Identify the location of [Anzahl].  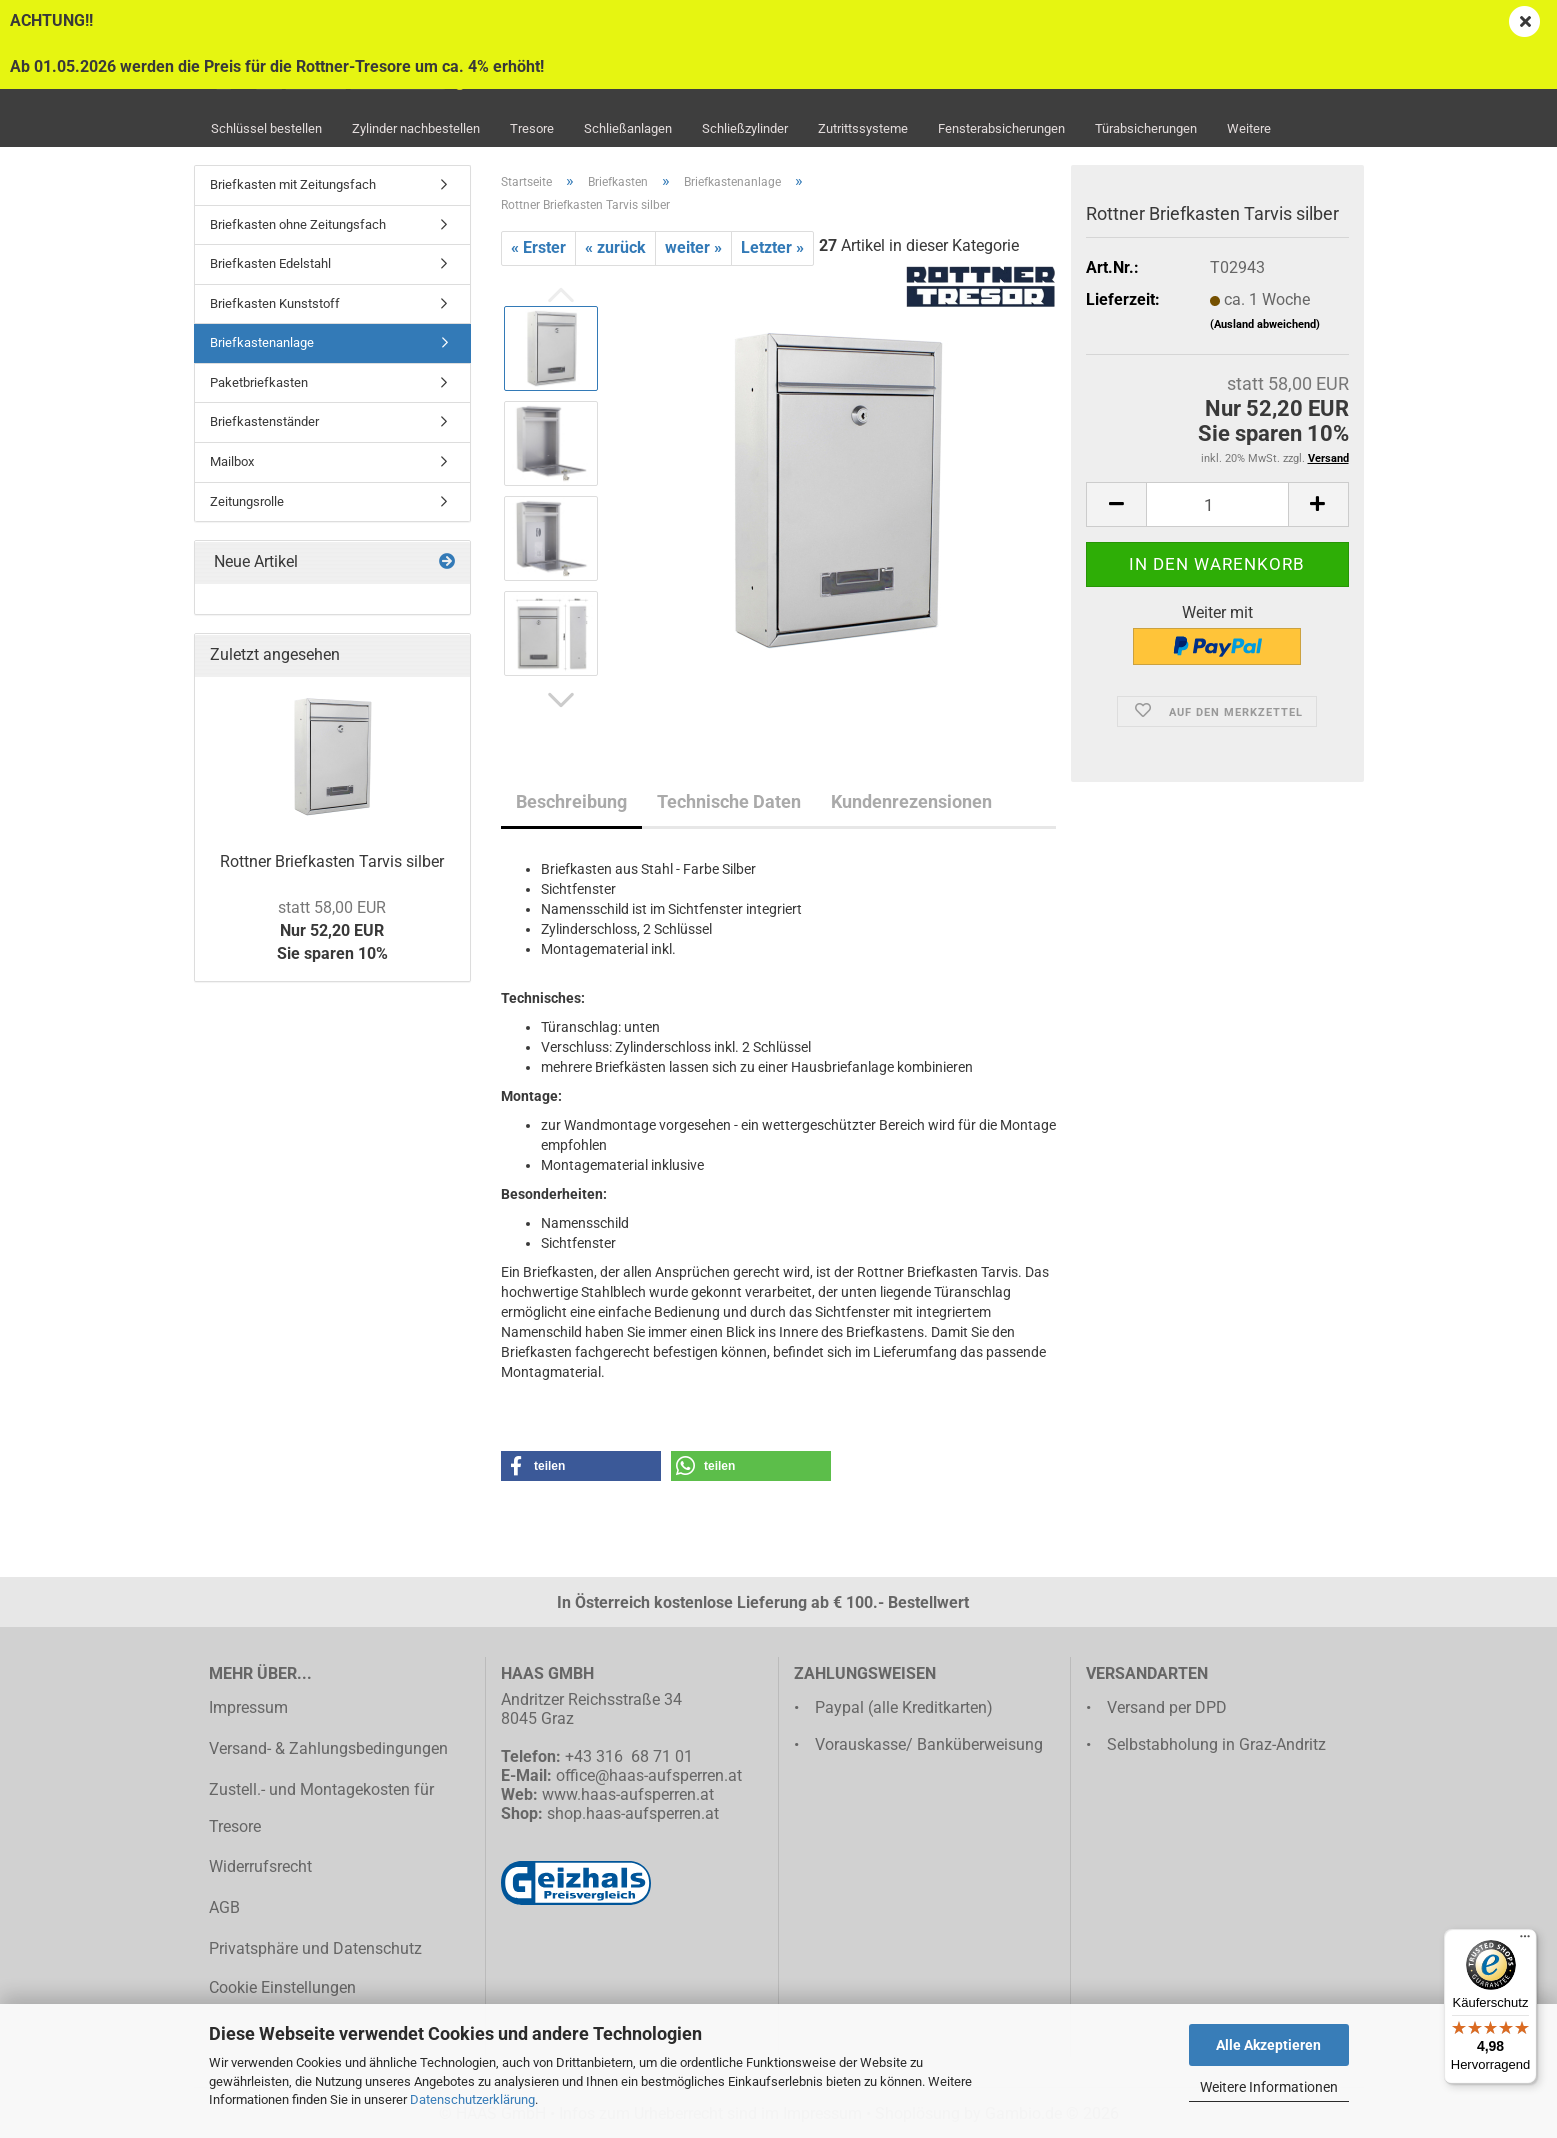
(1217, 504).